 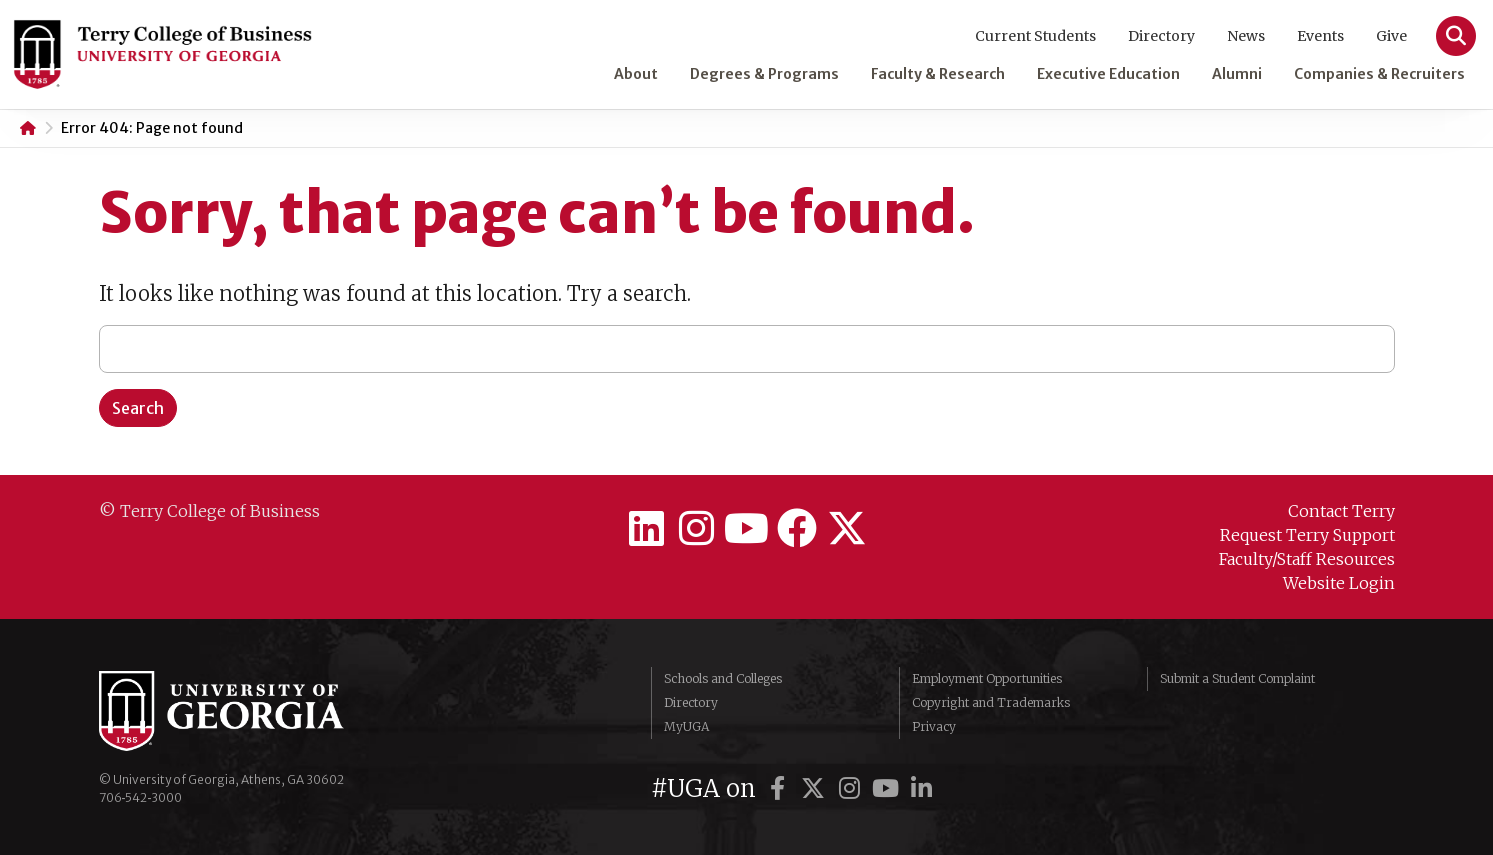 I want to click on Submit a Student Complaint, so click(x=1237, y=678).